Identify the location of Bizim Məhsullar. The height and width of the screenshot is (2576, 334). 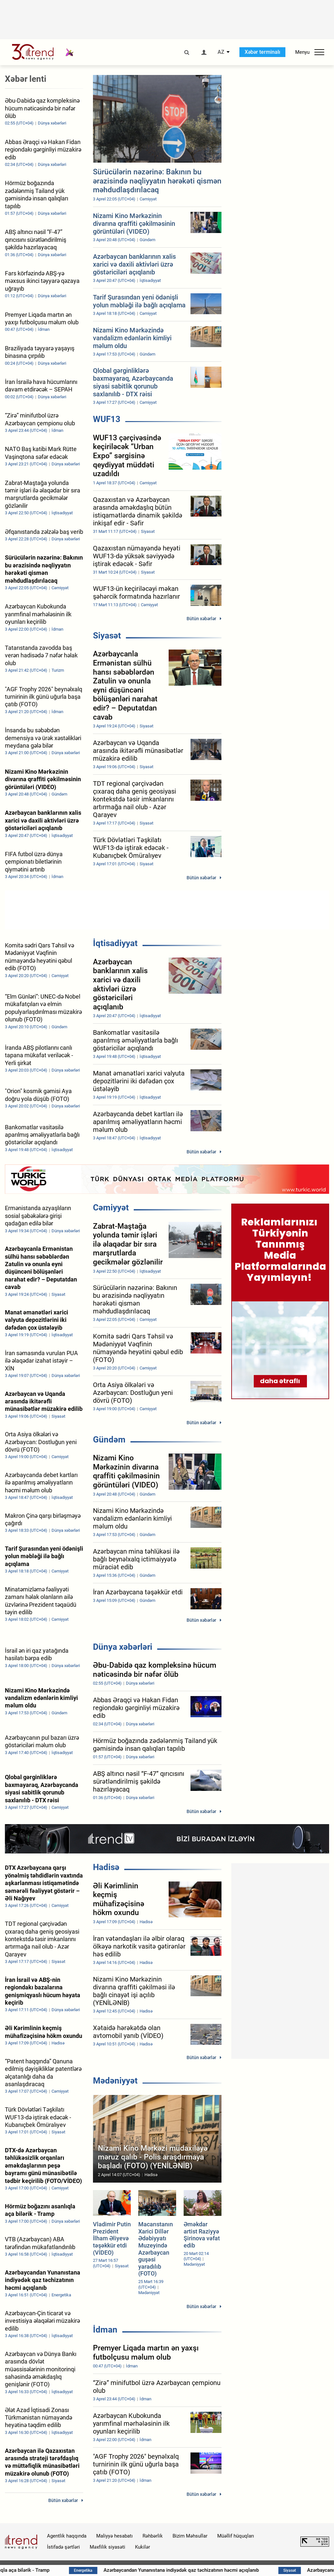
(190, 2536).